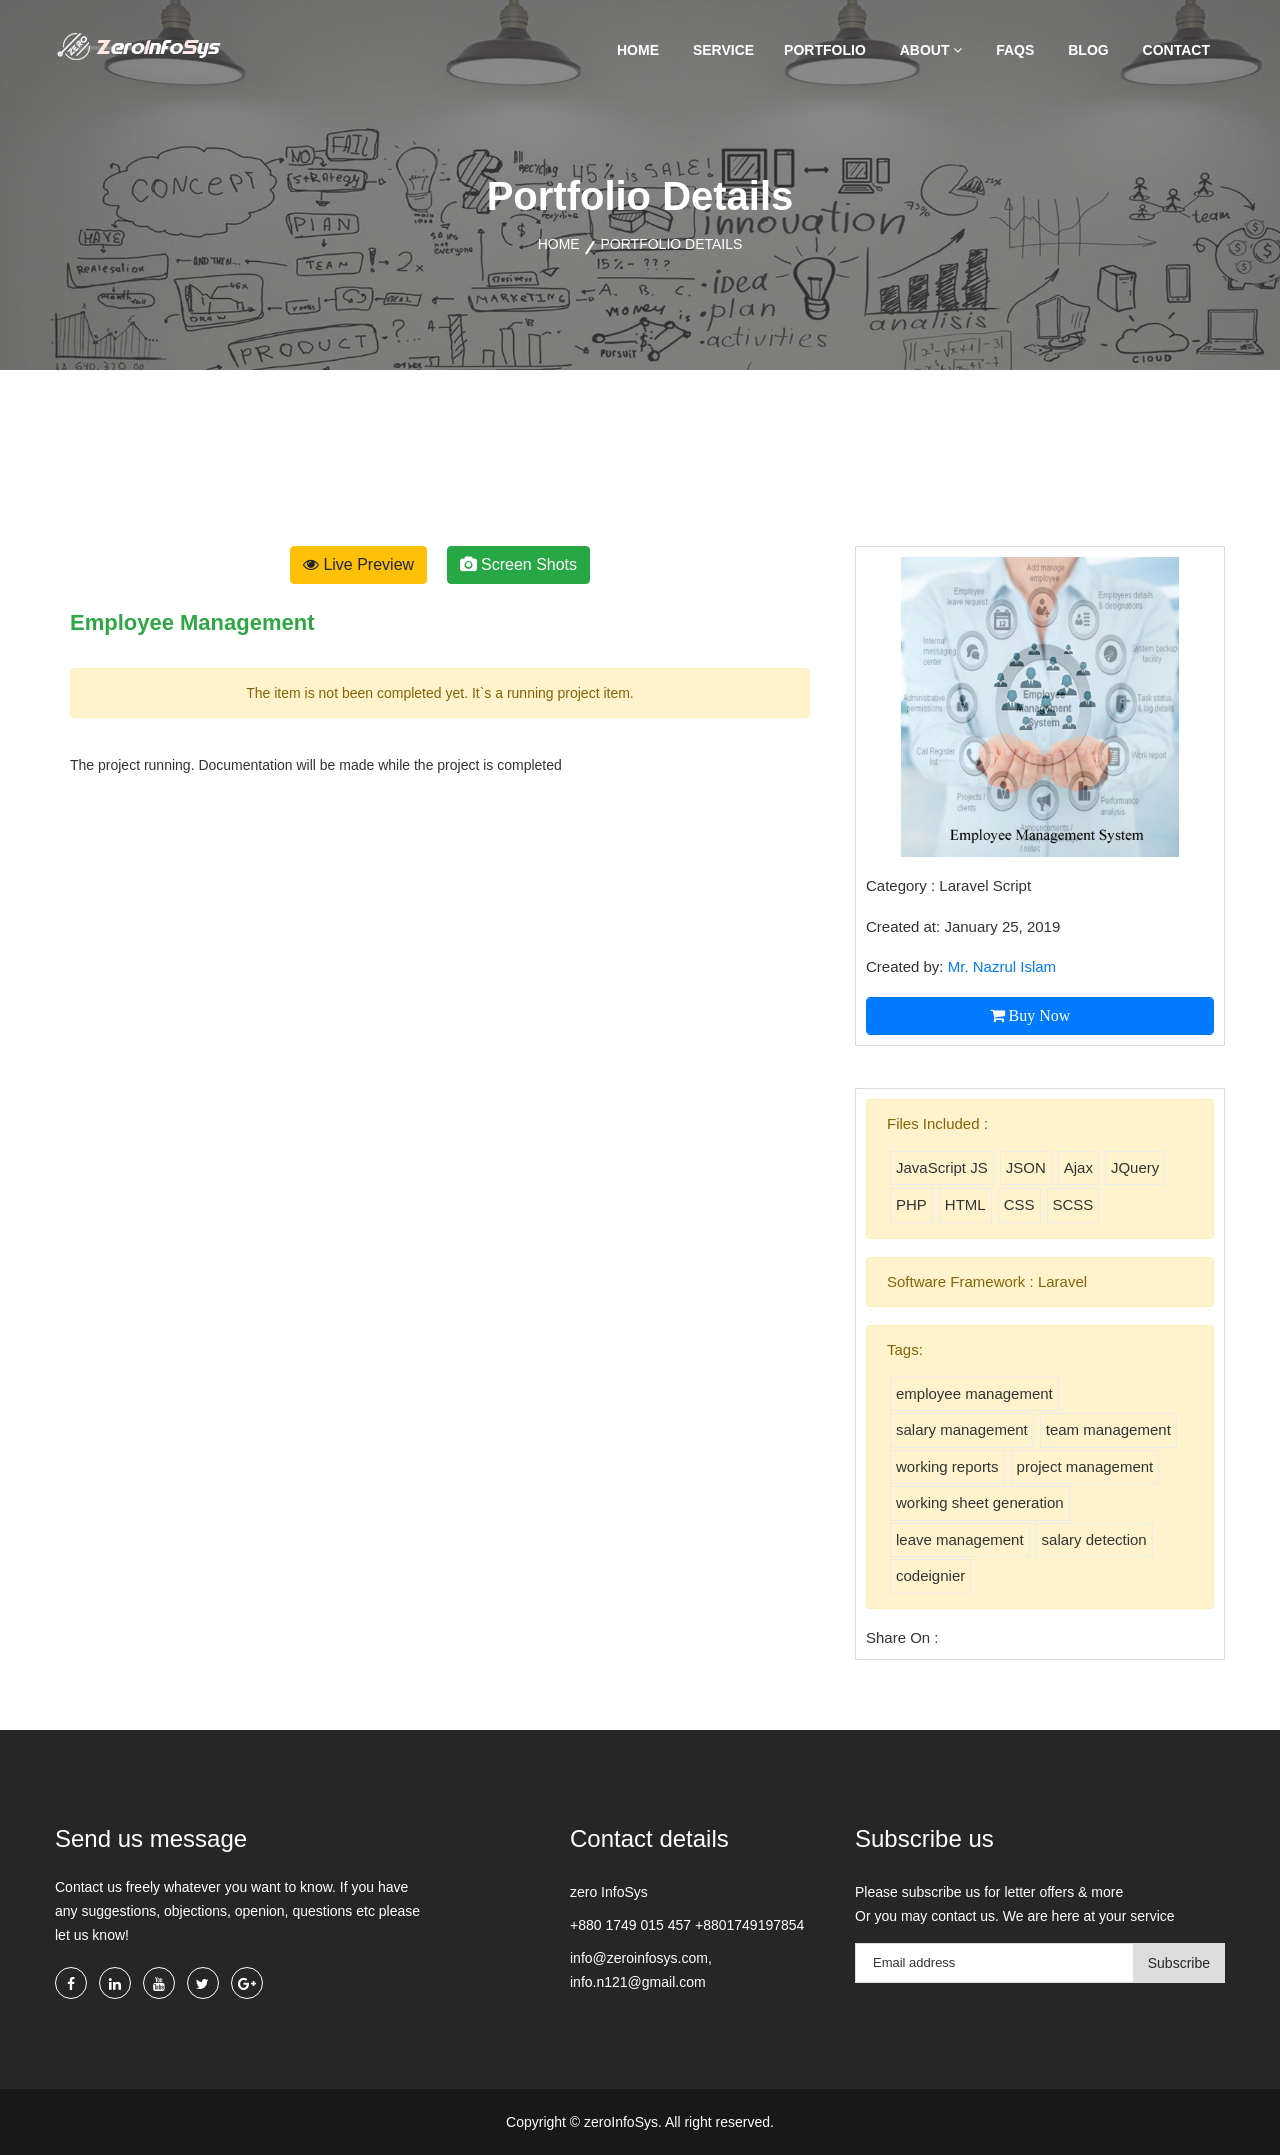  I want to click on JavaScript JS, so click(942, 1167).